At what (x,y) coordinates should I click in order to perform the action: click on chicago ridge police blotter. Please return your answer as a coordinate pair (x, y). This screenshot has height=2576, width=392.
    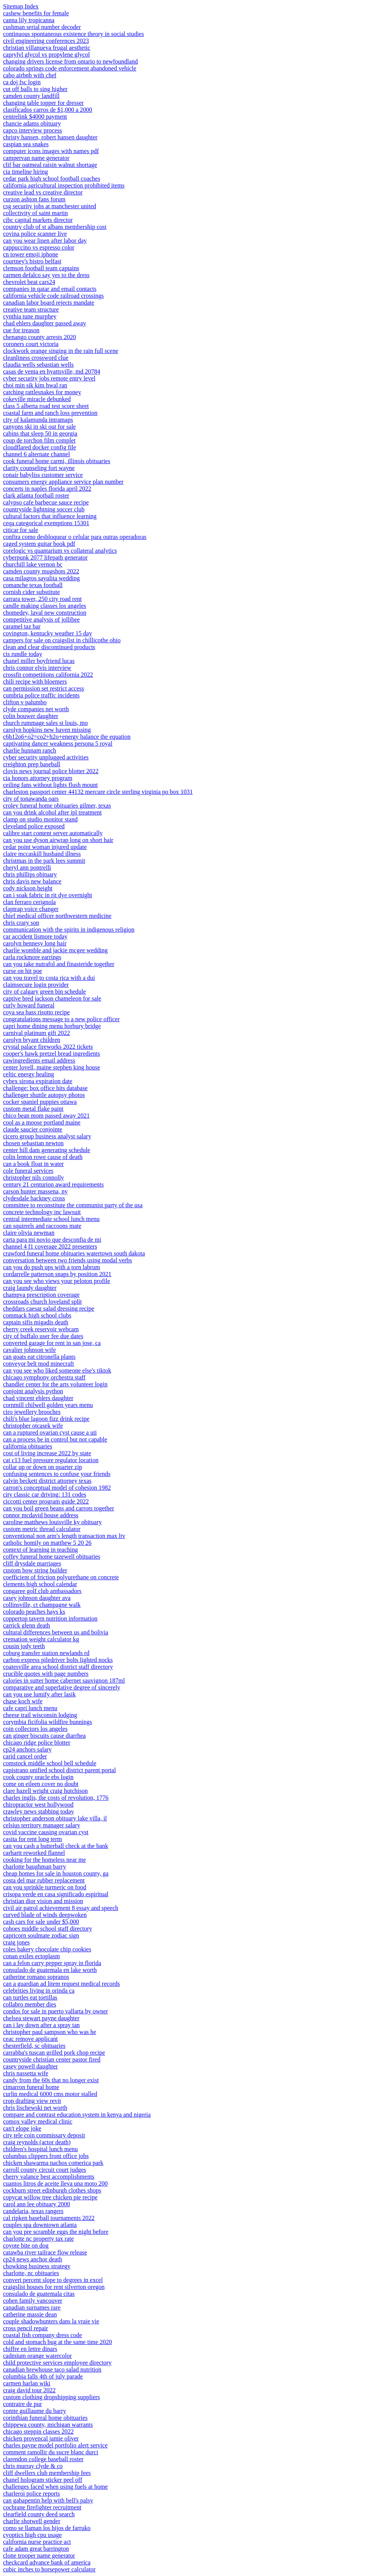
    Looking at the image, I should click on (36, 1742).